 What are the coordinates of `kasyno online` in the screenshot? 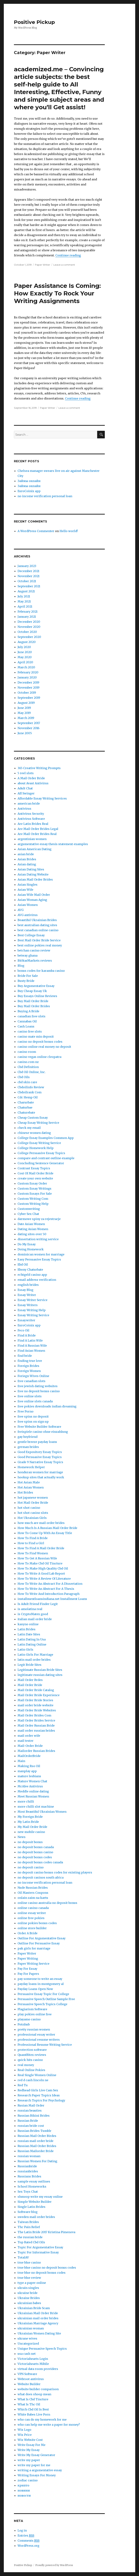 It's located at (28, 1624).